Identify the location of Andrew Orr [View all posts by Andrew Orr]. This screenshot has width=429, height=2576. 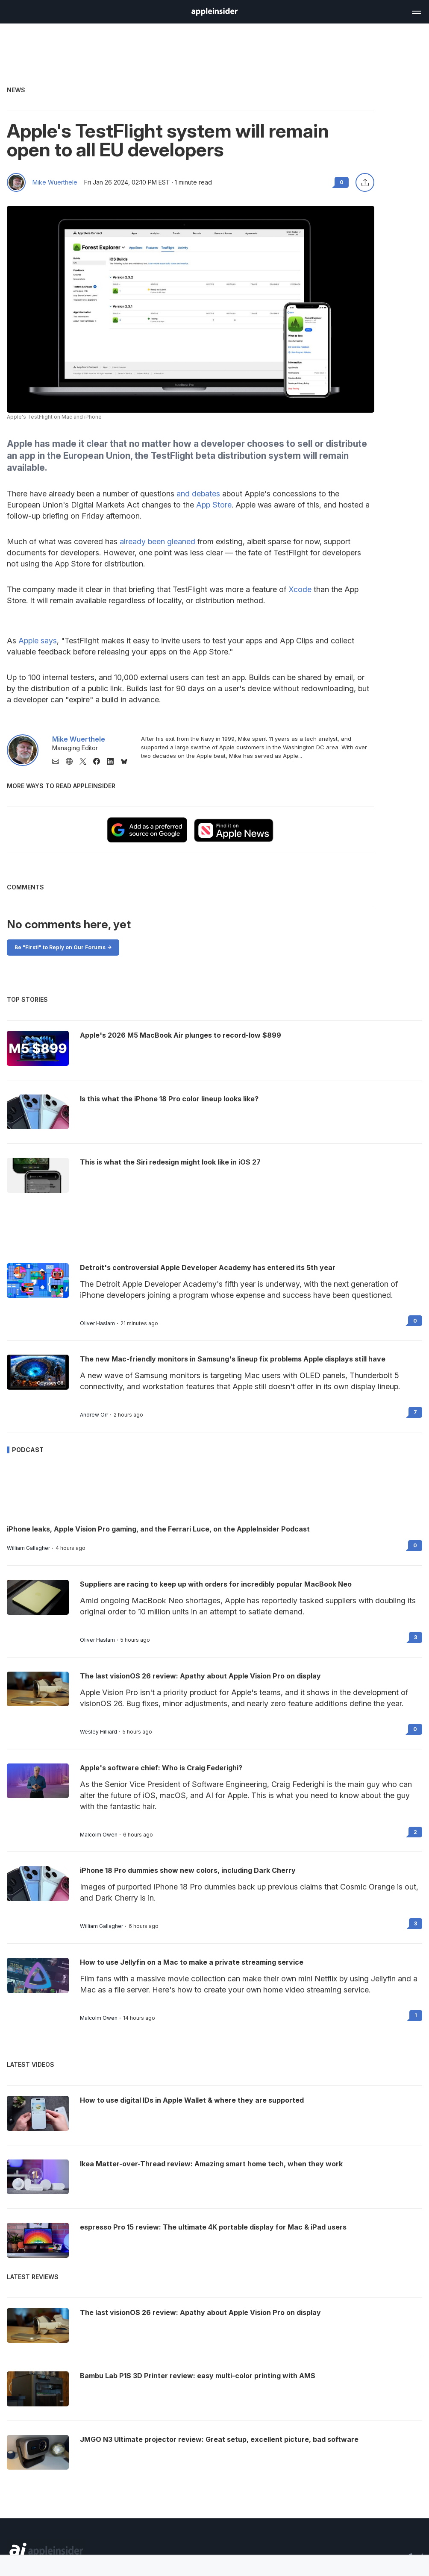
(94, 1415).